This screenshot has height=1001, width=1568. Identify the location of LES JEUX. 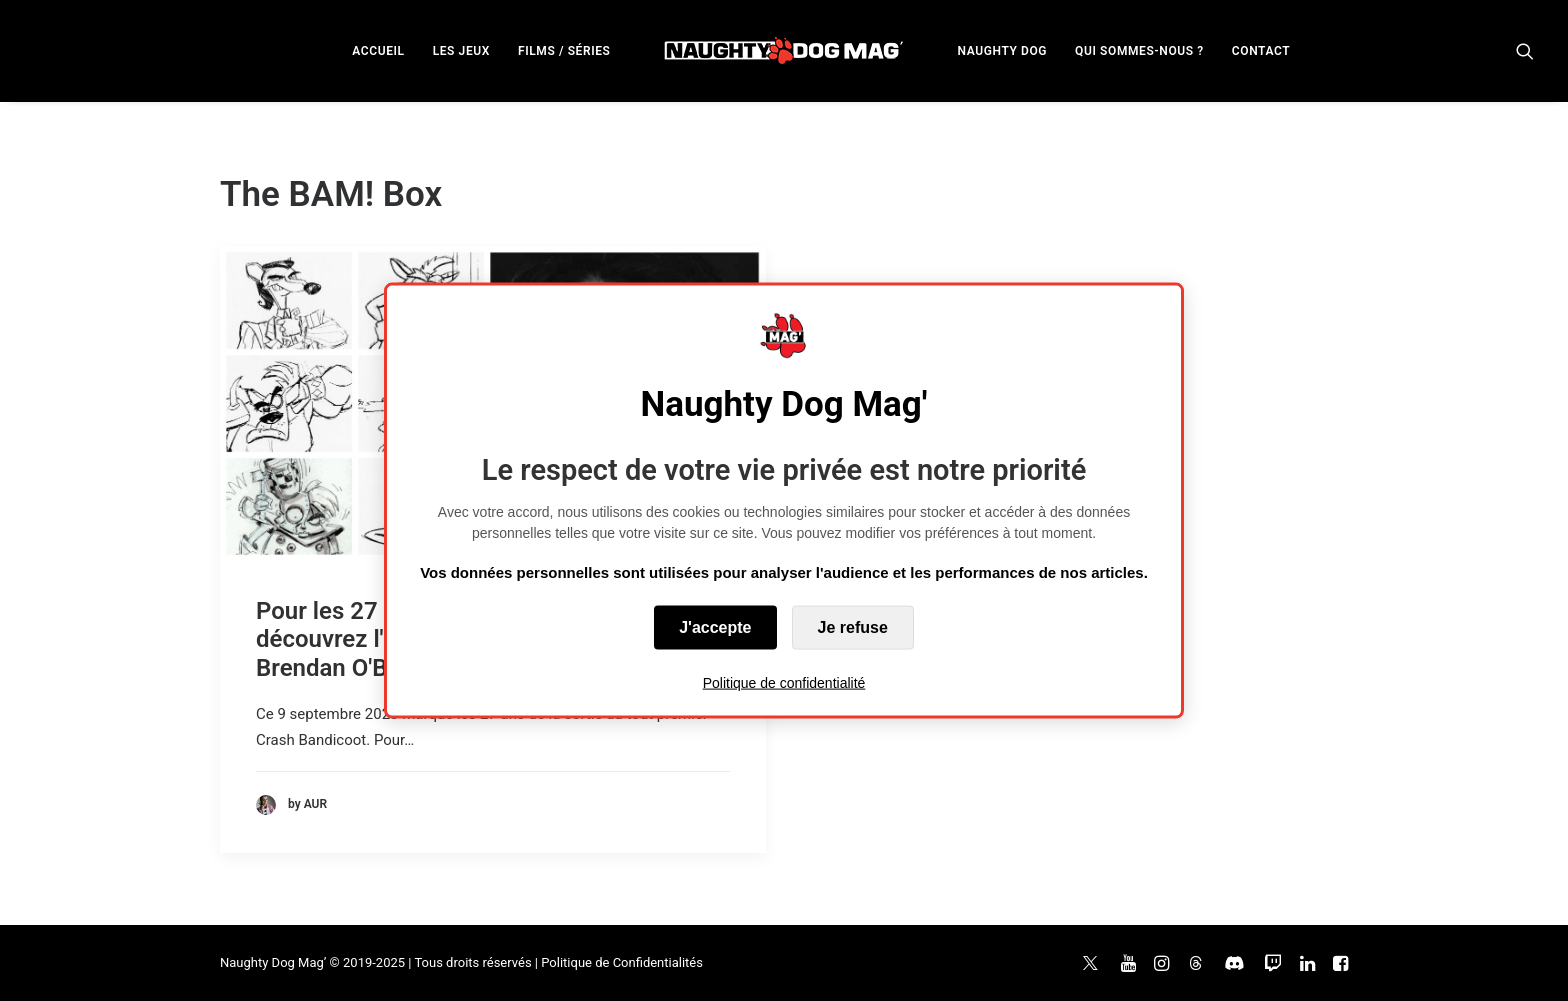
(461, 51).